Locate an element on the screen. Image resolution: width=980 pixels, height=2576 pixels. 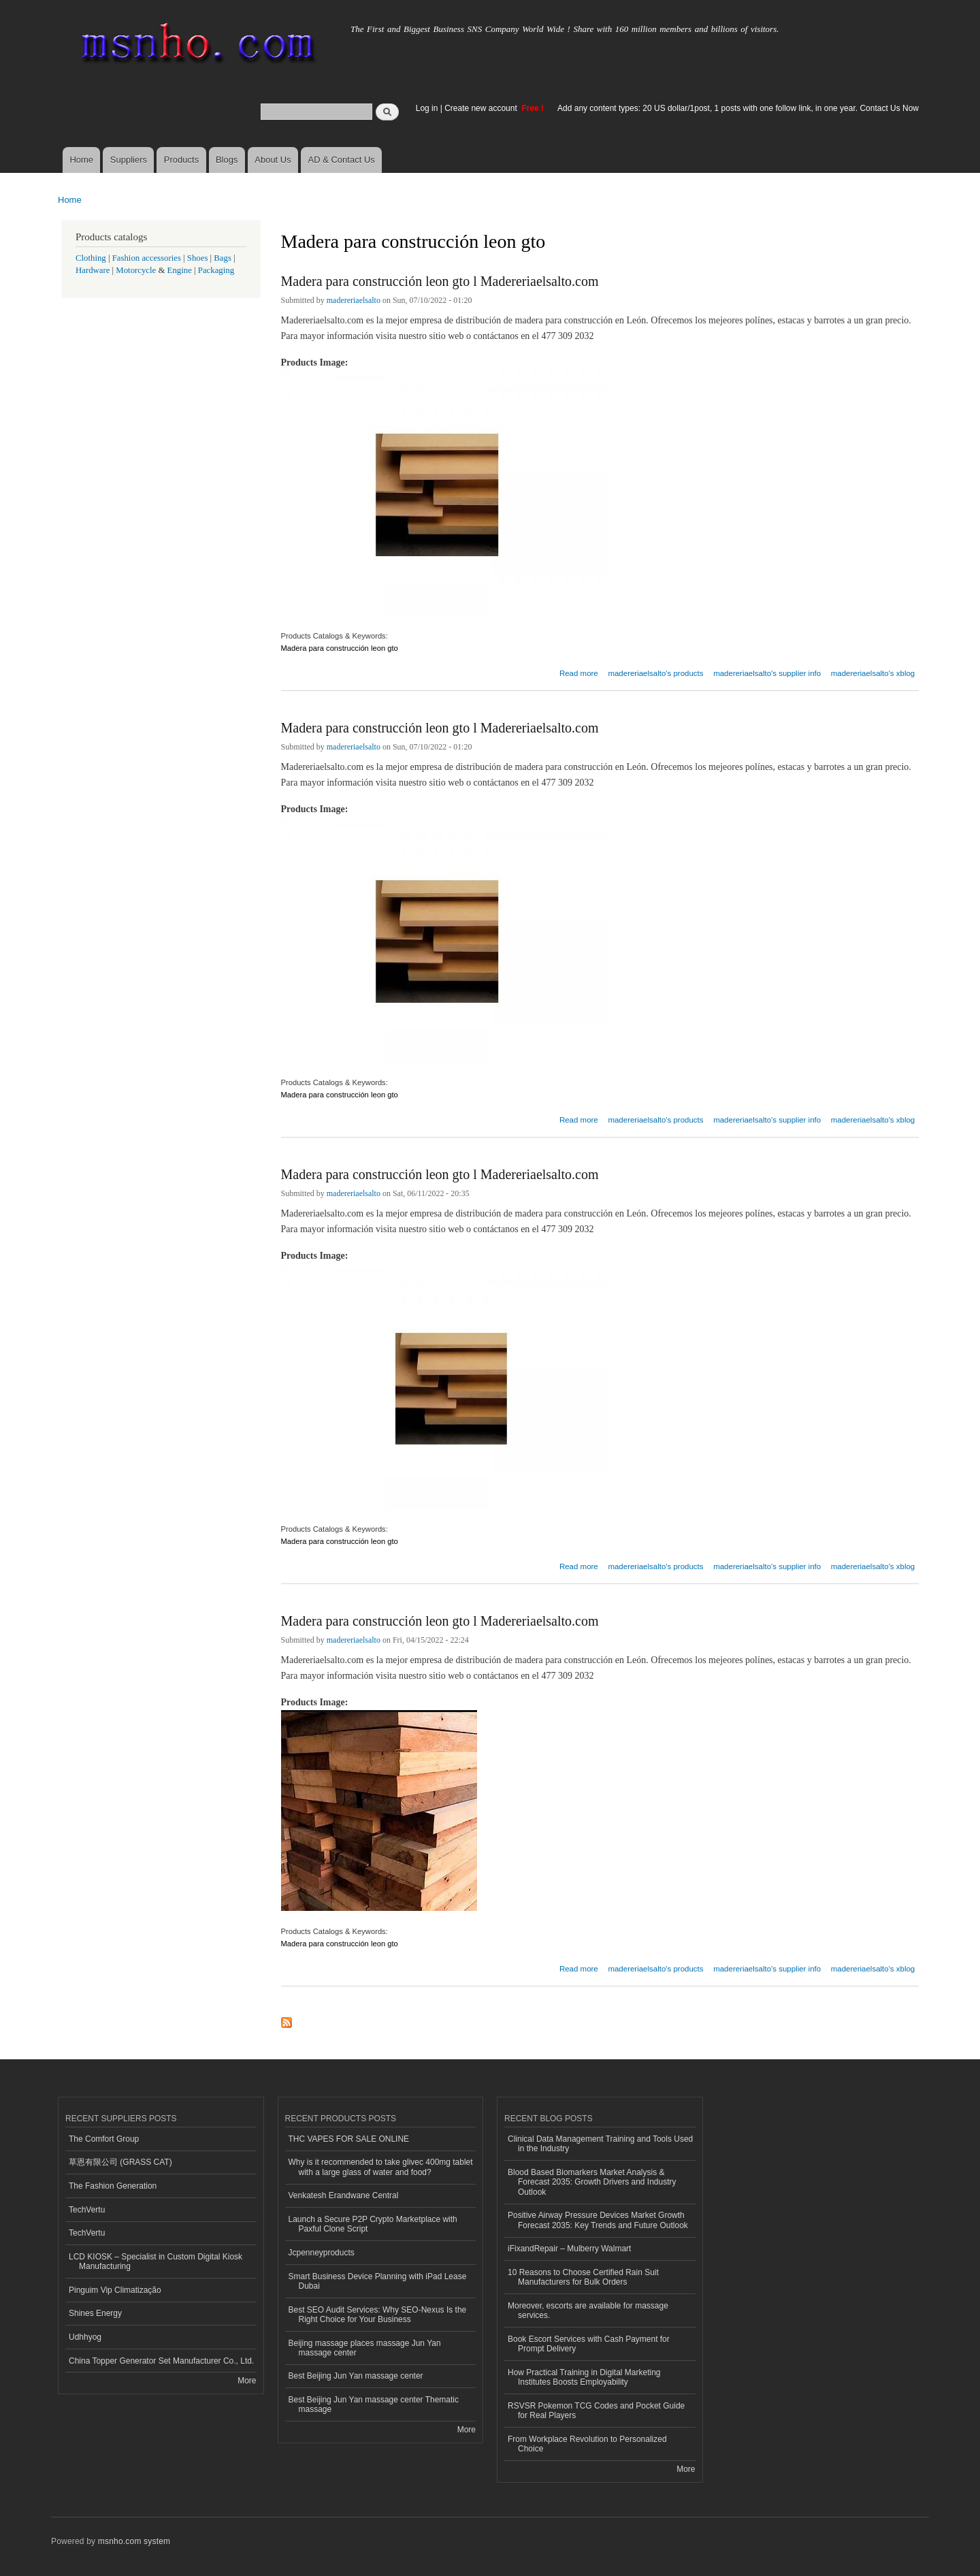
Motorcycle is located at coordinates (136, 270).